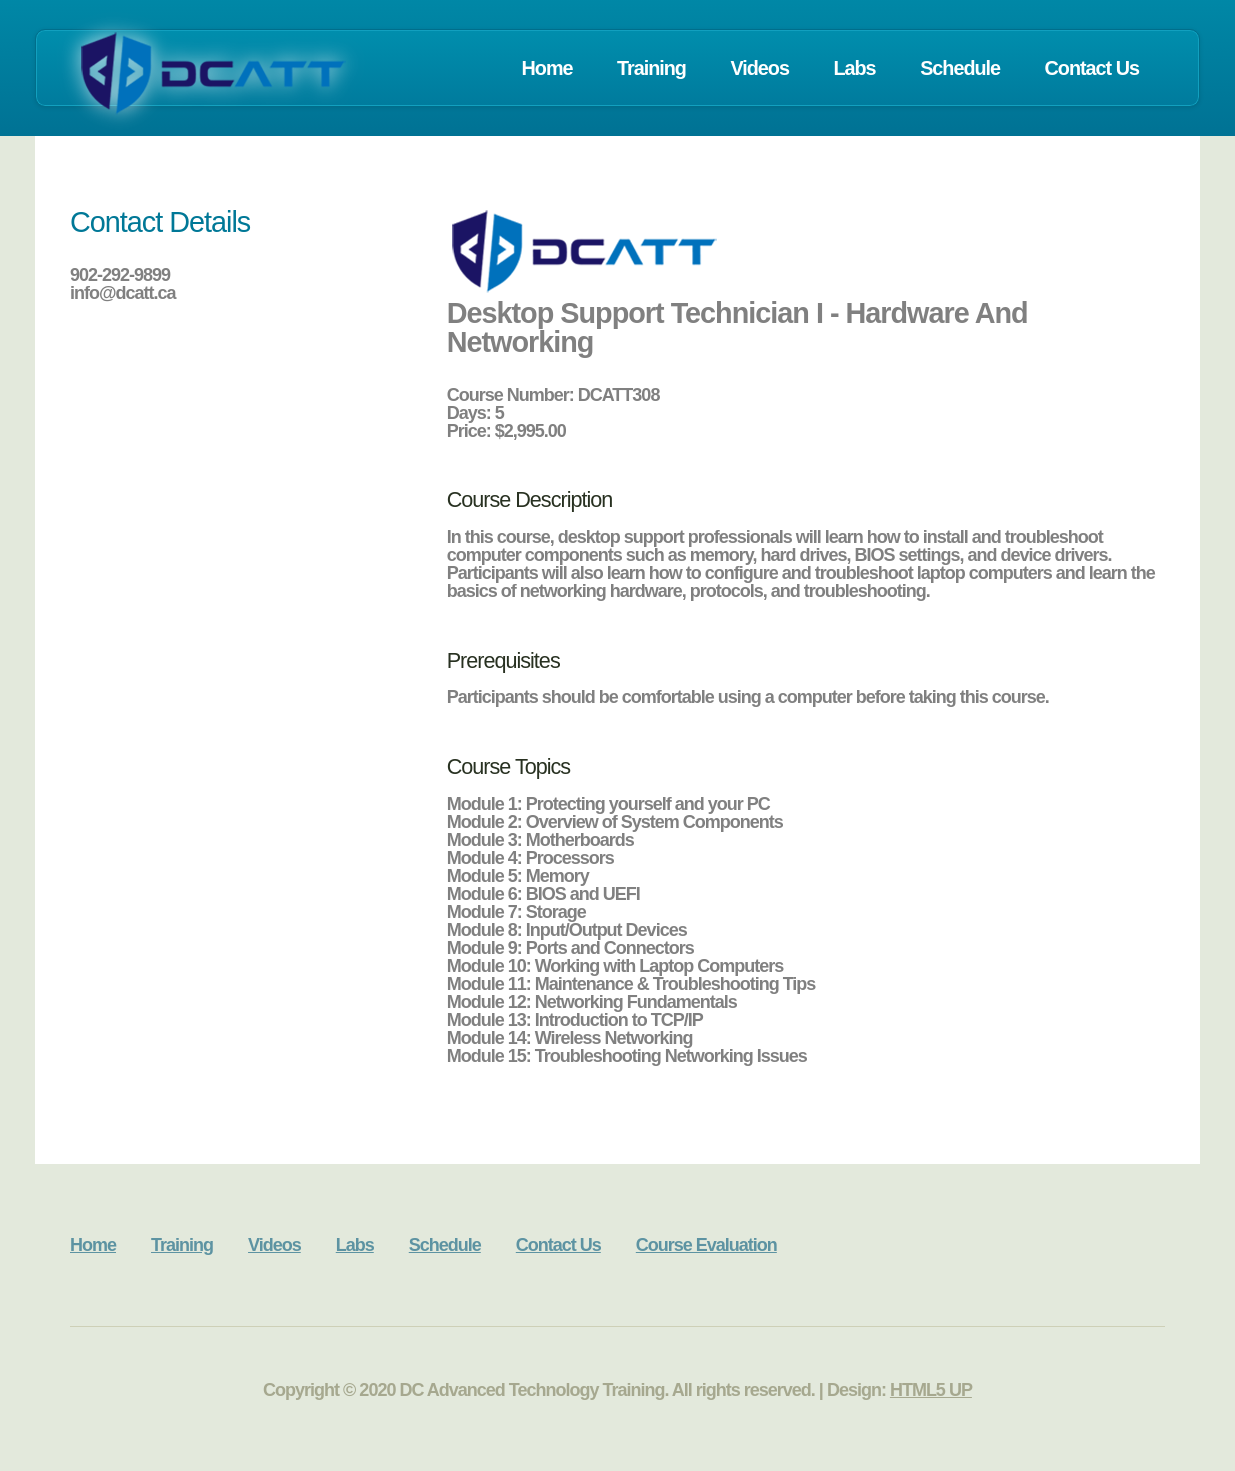  I want to click on Videos, so click(759, 68).